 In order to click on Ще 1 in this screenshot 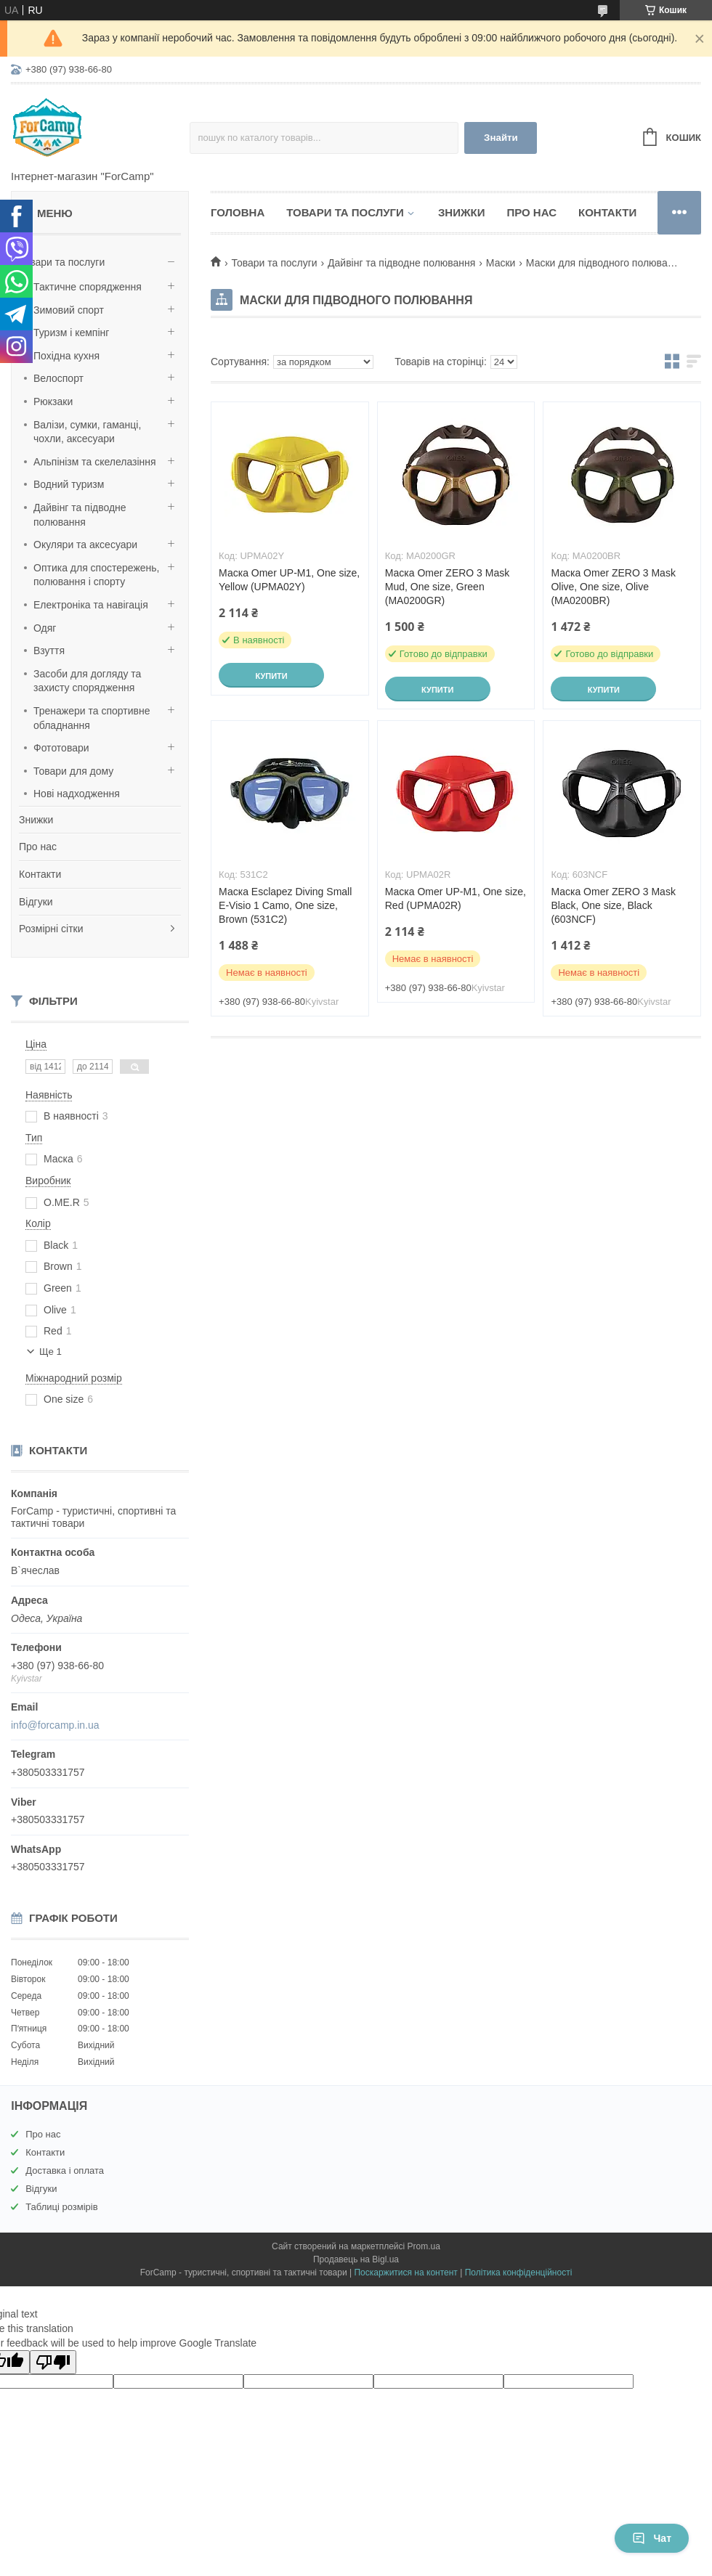, I will do `click(50, 1351)`.